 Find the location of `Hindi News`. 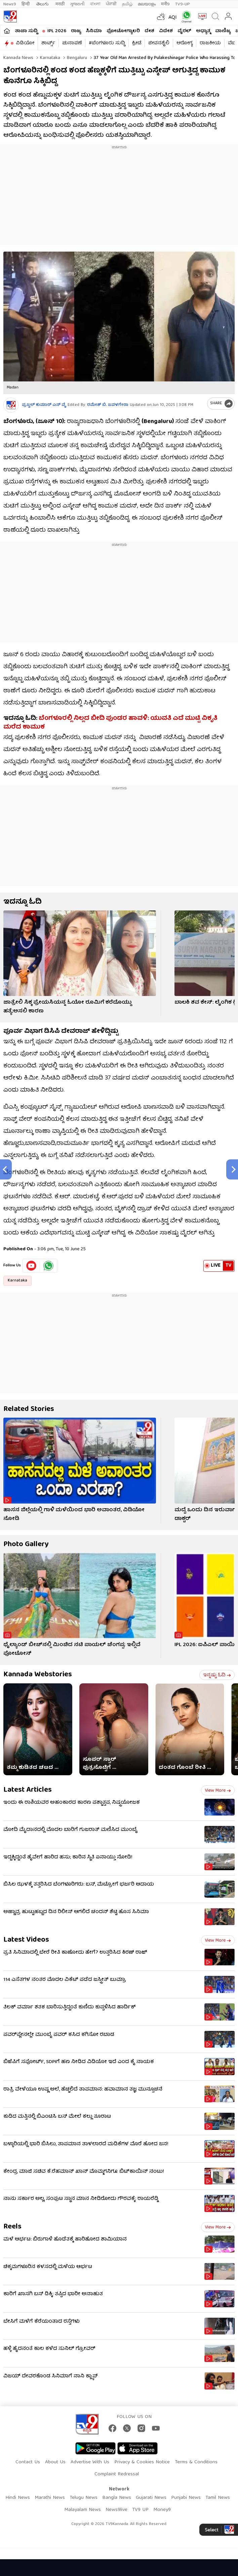

Hindi News is located at coordinates (17, 2497).